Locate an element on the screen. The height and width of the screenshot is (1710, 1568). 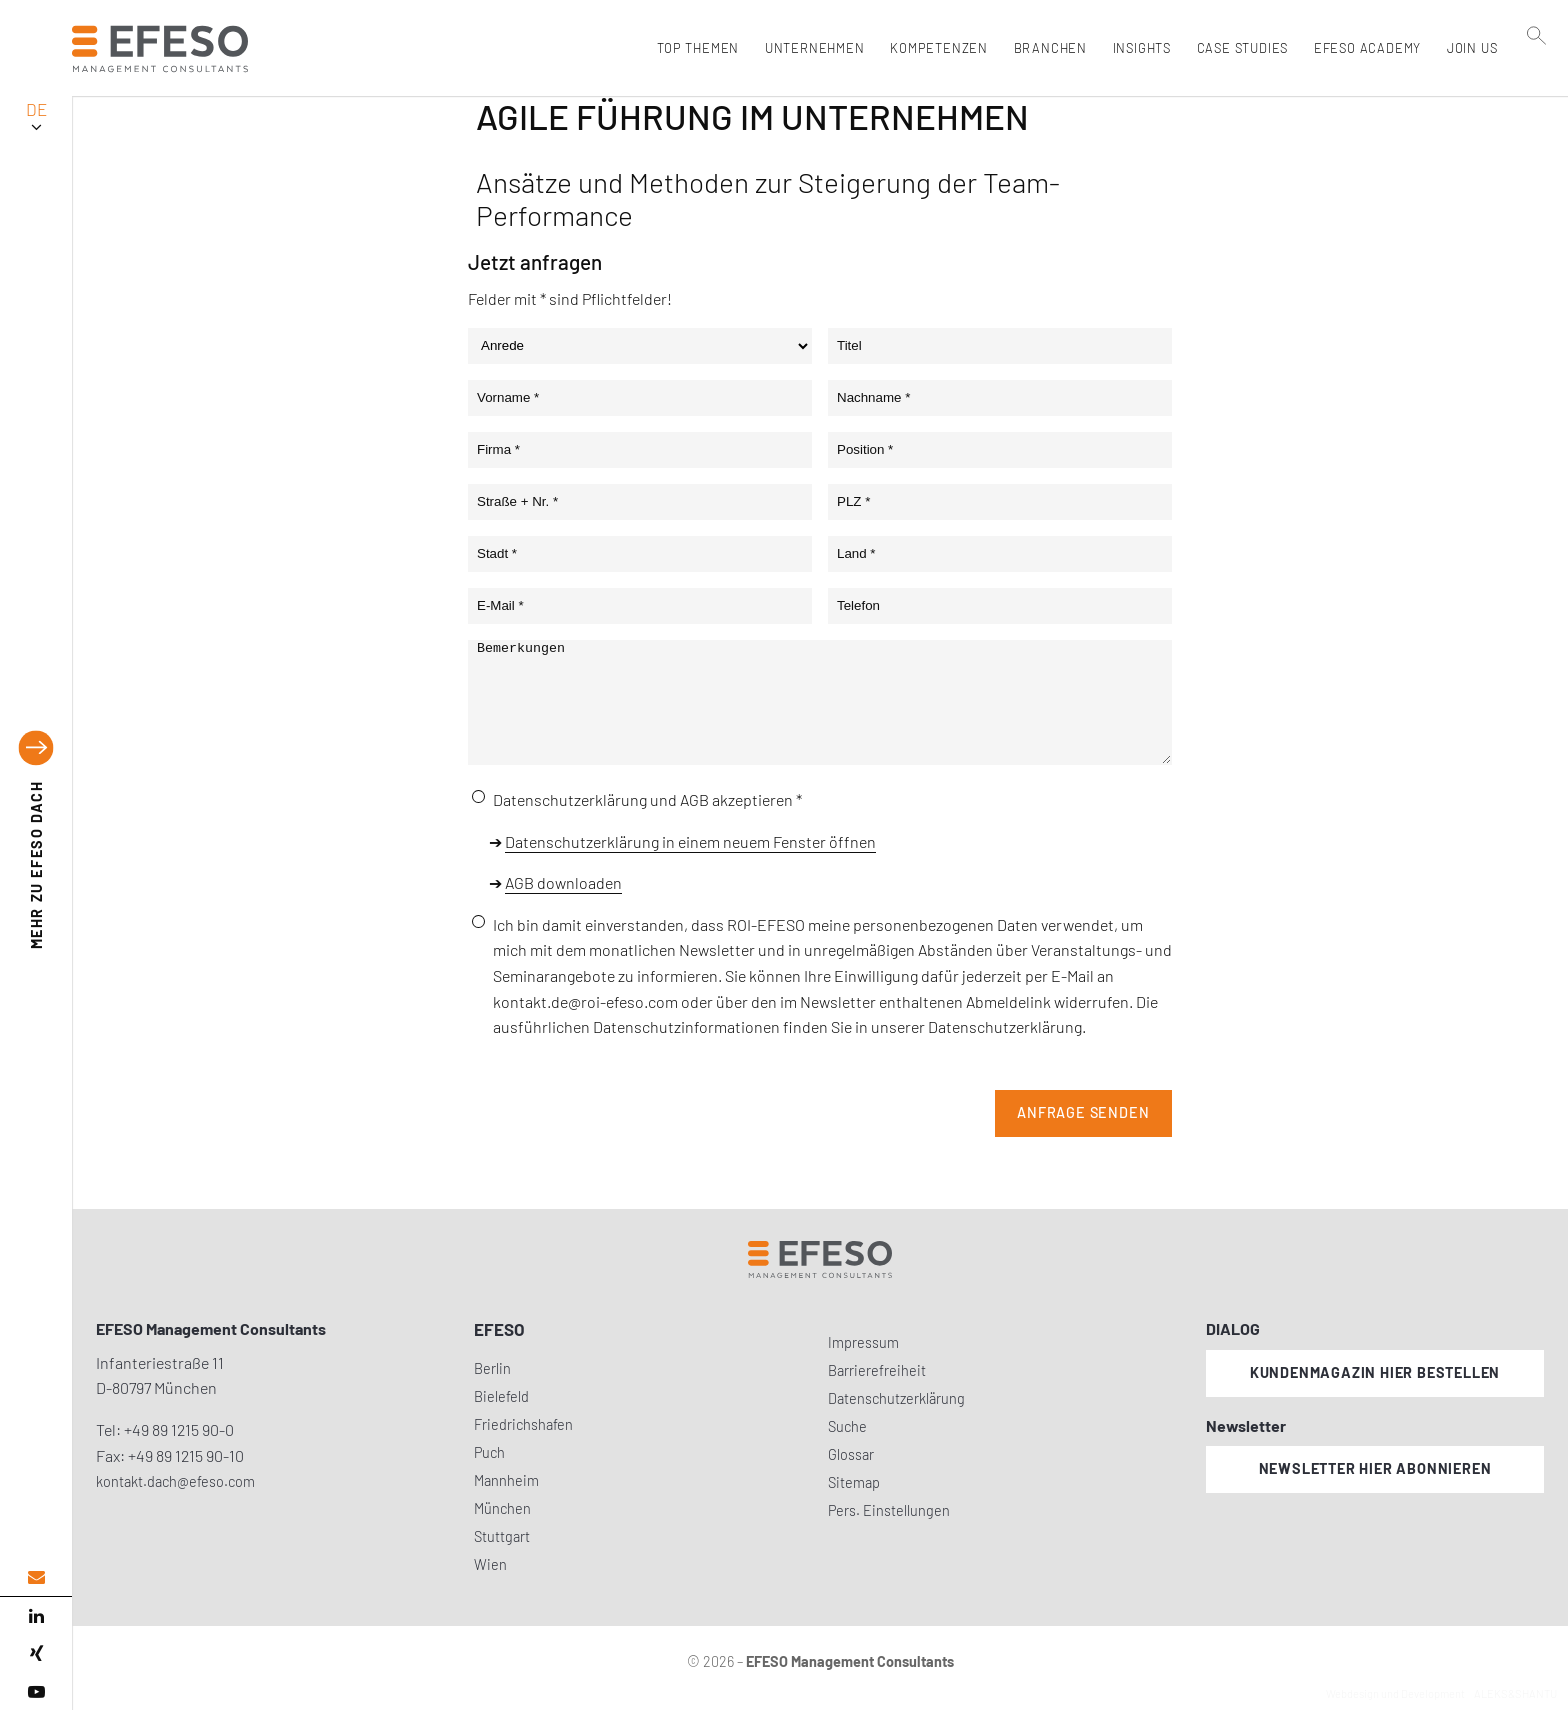
Anfrage senden is located at coordinates (1083, 1112).